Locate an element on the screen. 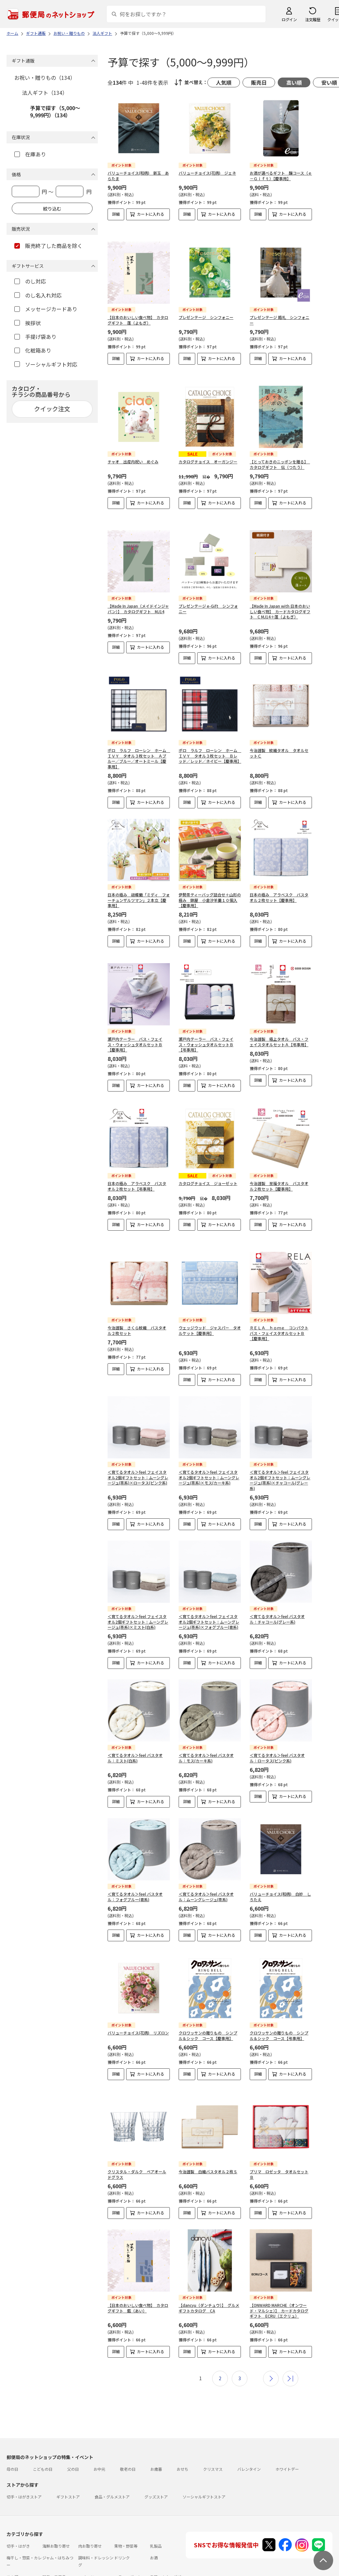  詳細 is located at coordinates (116, 214).